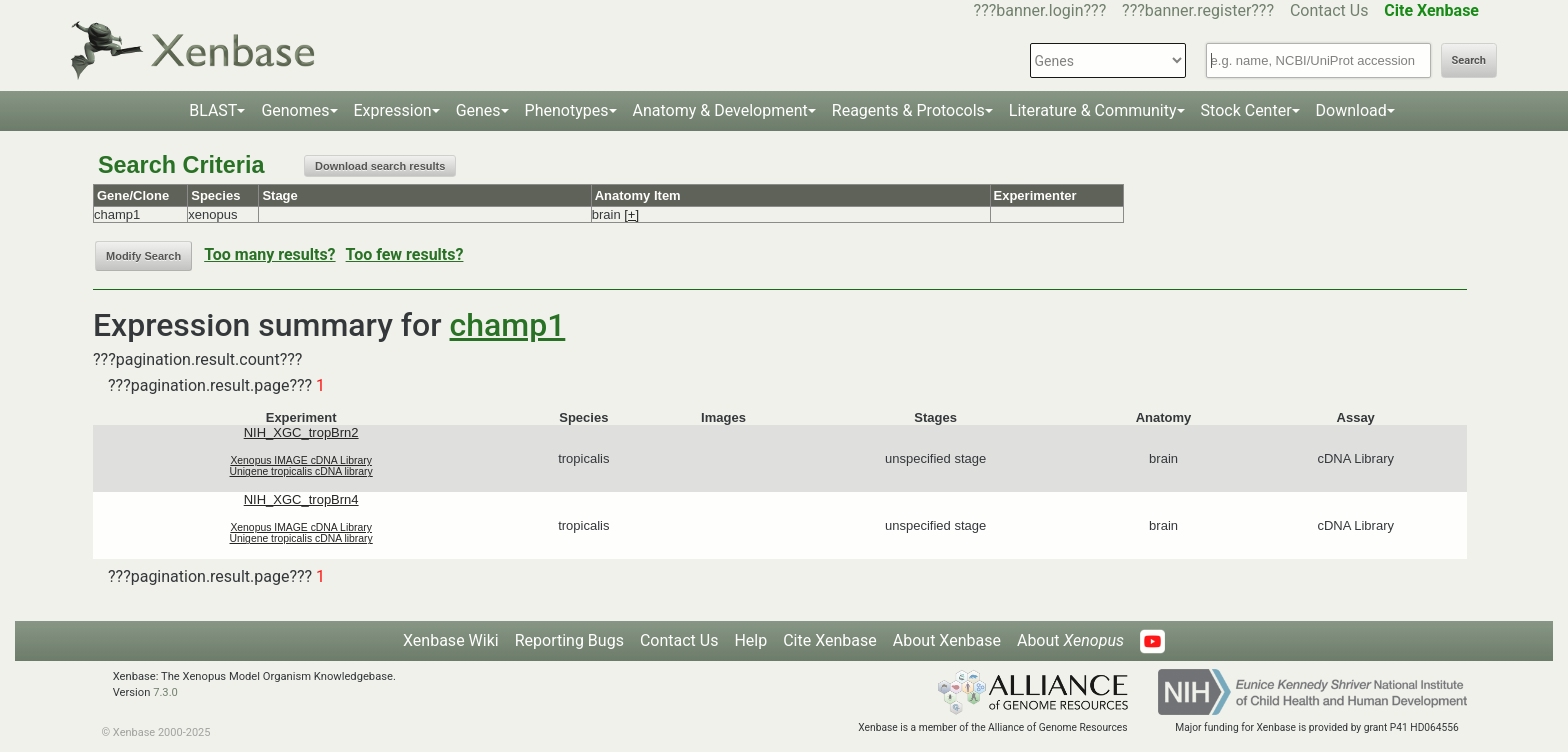 The width and height of the screenshot is (1568, 752). What do you see at coordinates (1198, 10) in the screenshot?
I see `???banner.register???` at bounding box center [1198, 10].